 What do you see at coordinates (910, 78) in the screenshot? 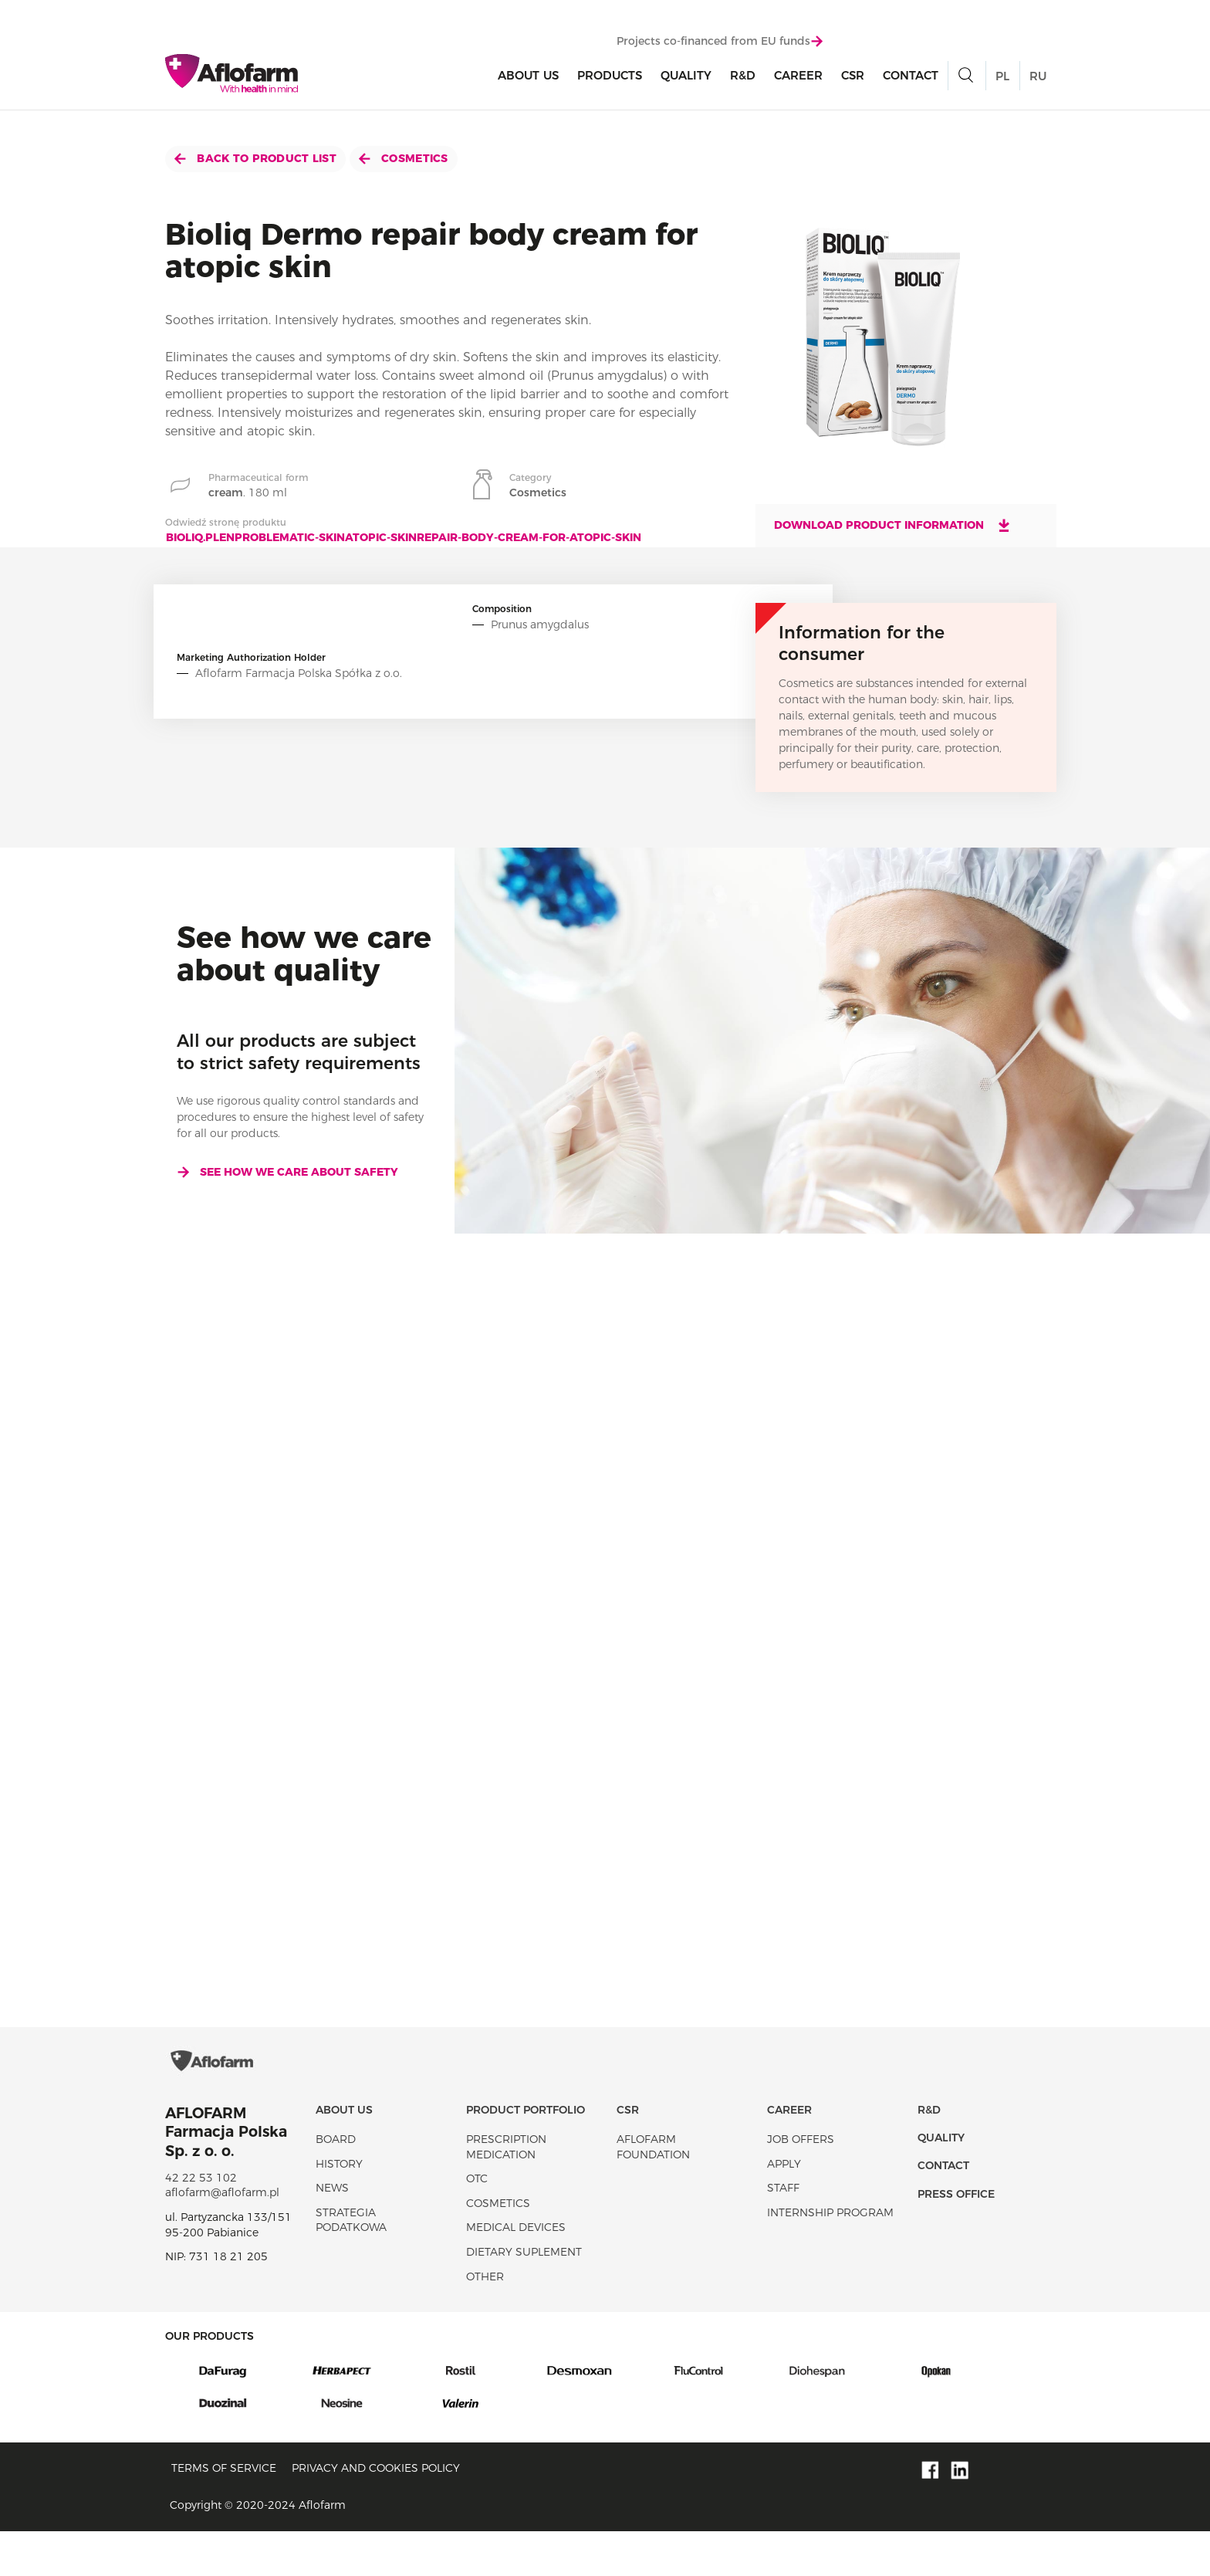
I see `Contact` at bounding box center [910, 78].